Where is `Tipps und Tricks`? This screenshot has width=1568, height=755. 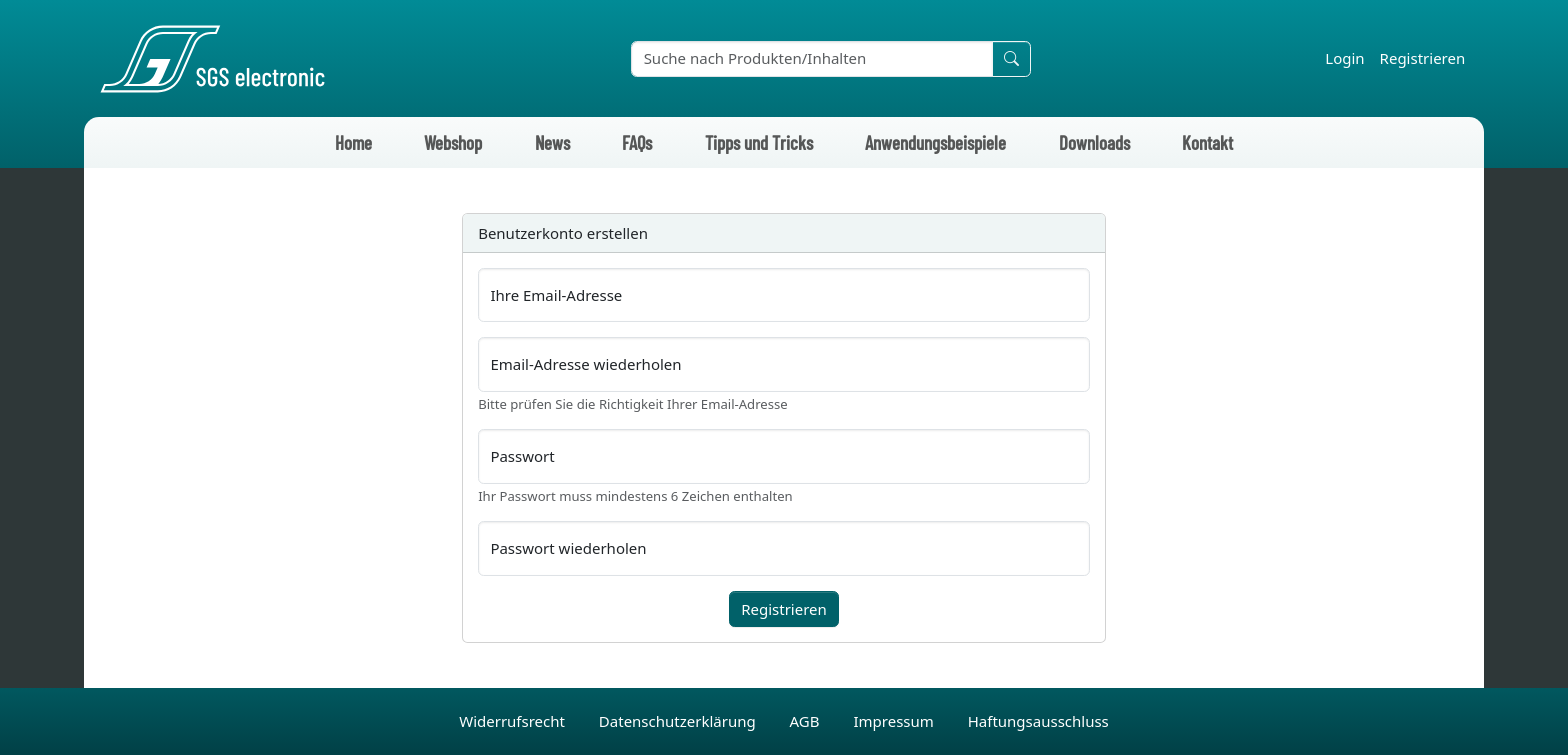
Tipps und Tricks is located at coordinates (759, 142).